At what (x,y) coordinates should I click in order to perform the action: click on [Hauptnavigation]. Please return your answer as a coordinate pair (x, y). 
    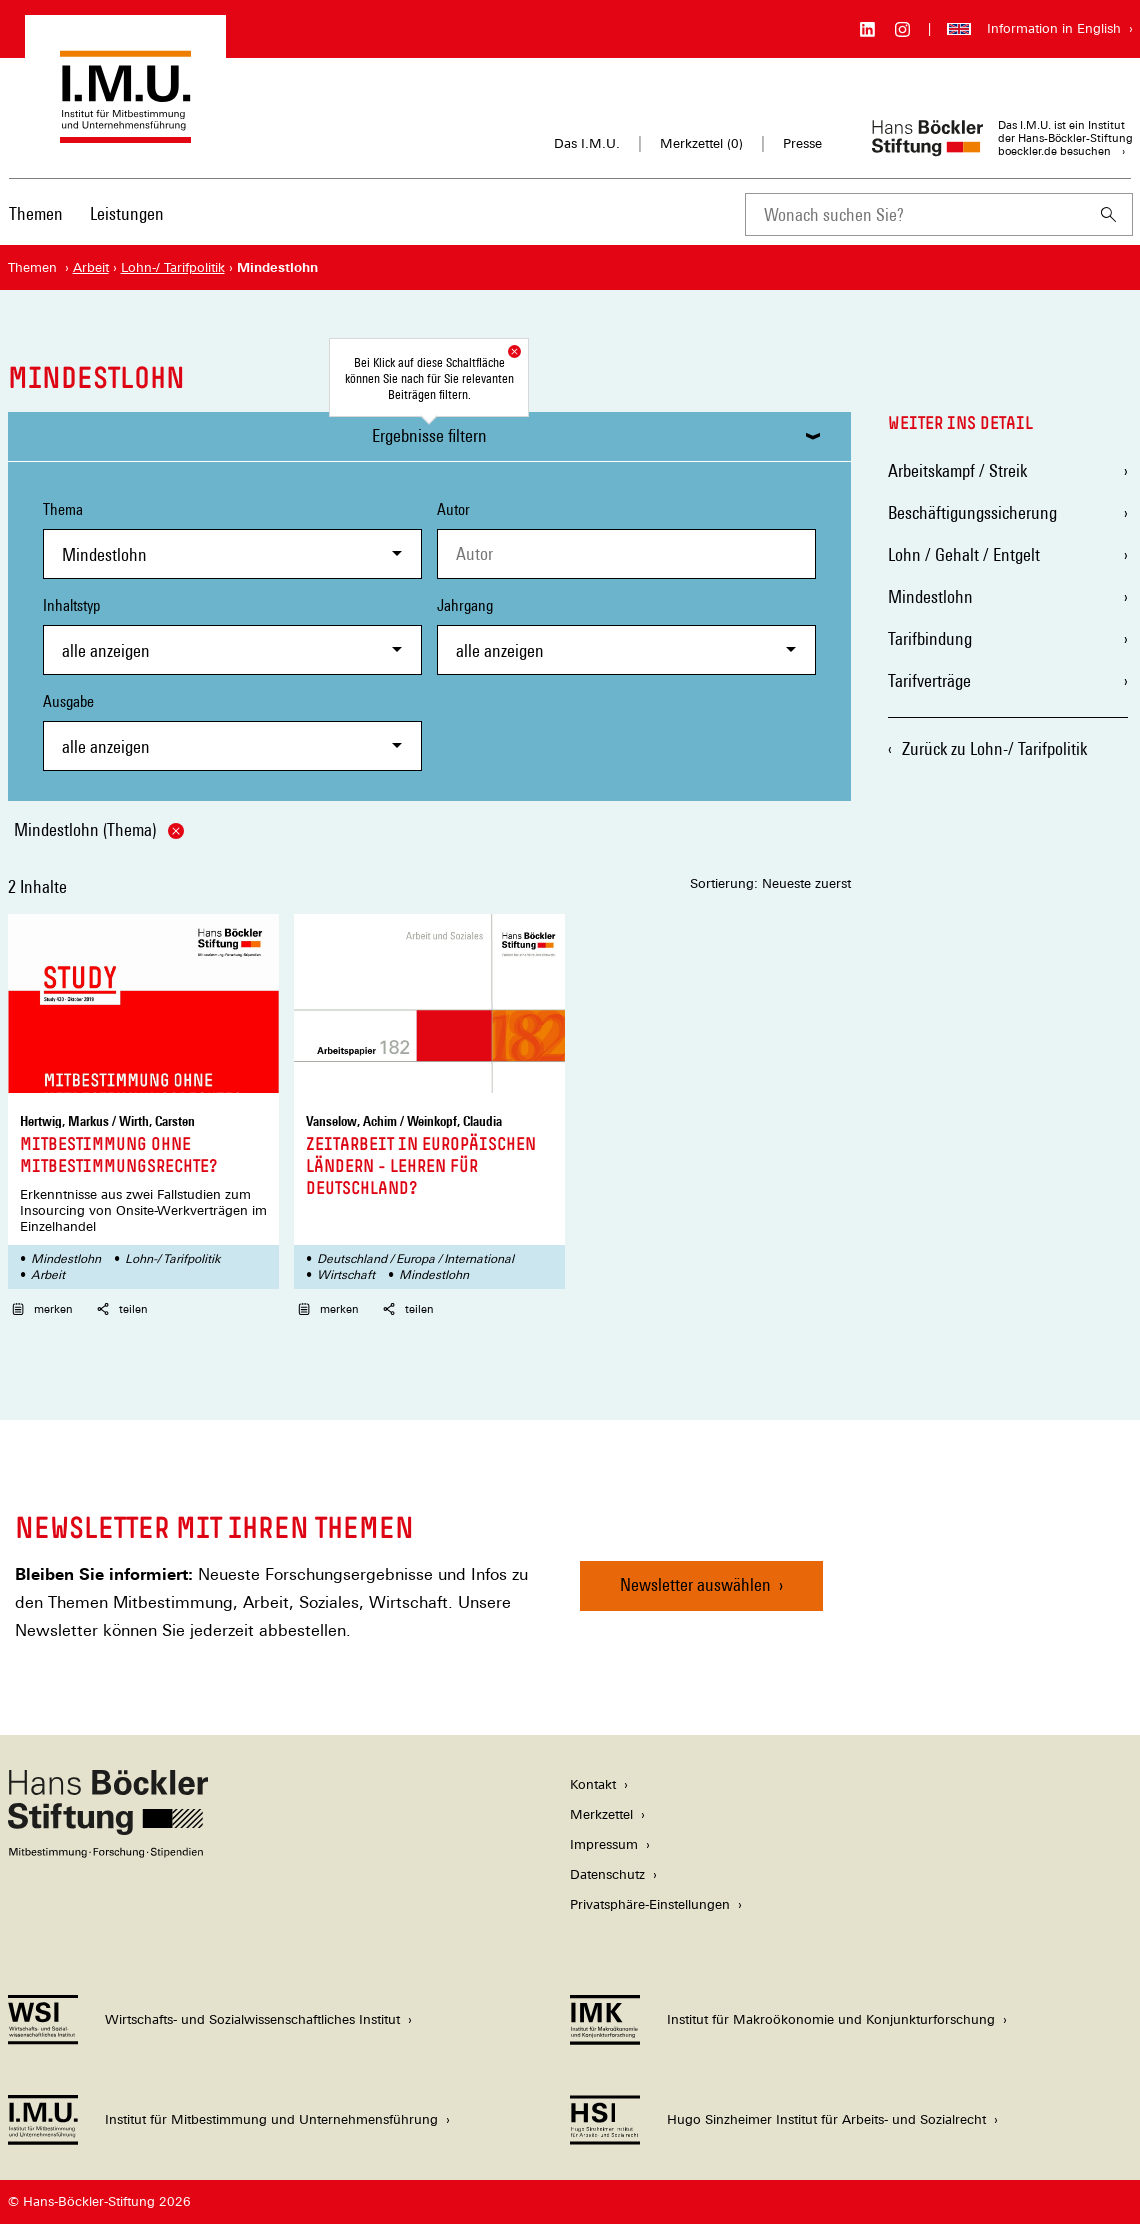
    Looking at the image, I should click on (86, 214).